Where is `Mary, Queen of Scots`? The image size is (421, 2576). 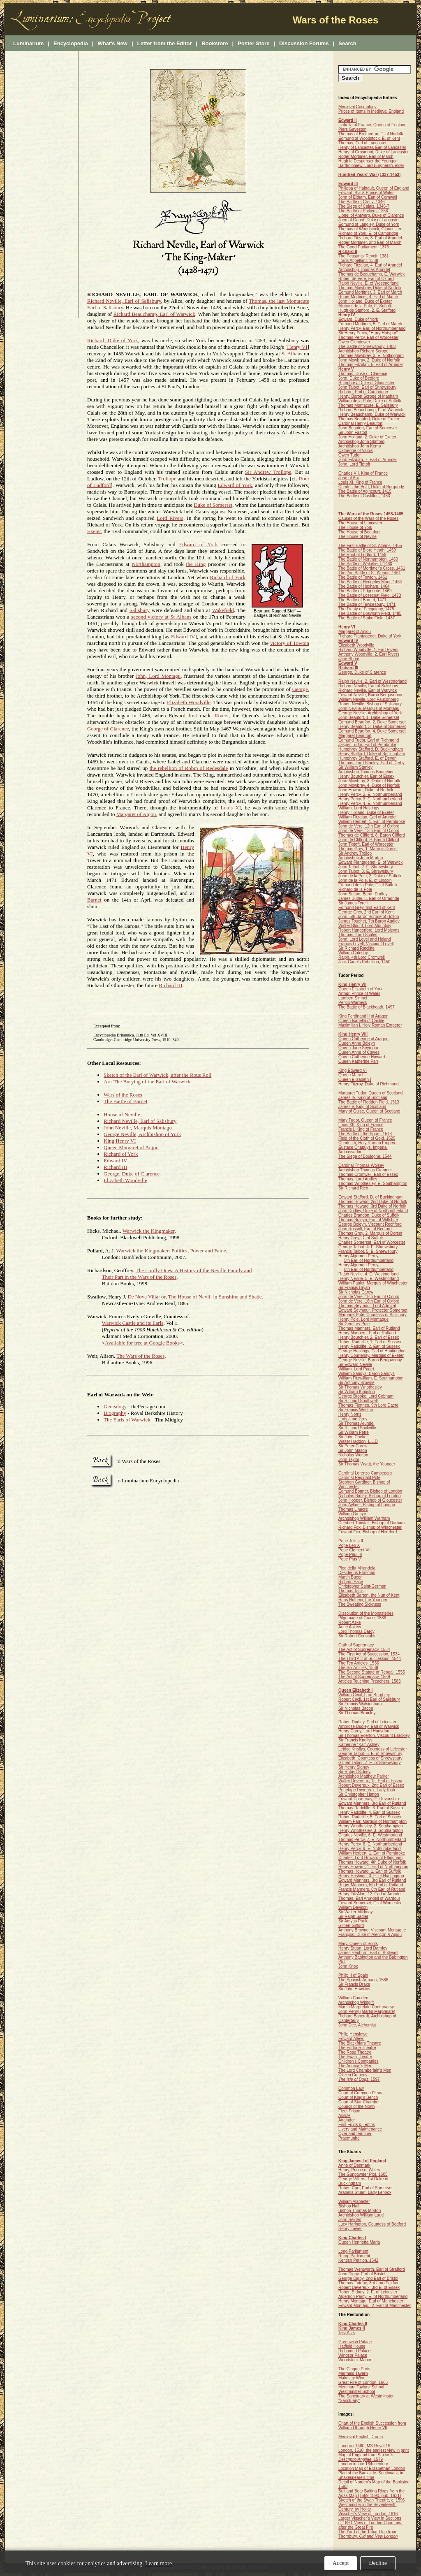 Mary, Queen of Scots is located at coordinates (358, 1943).